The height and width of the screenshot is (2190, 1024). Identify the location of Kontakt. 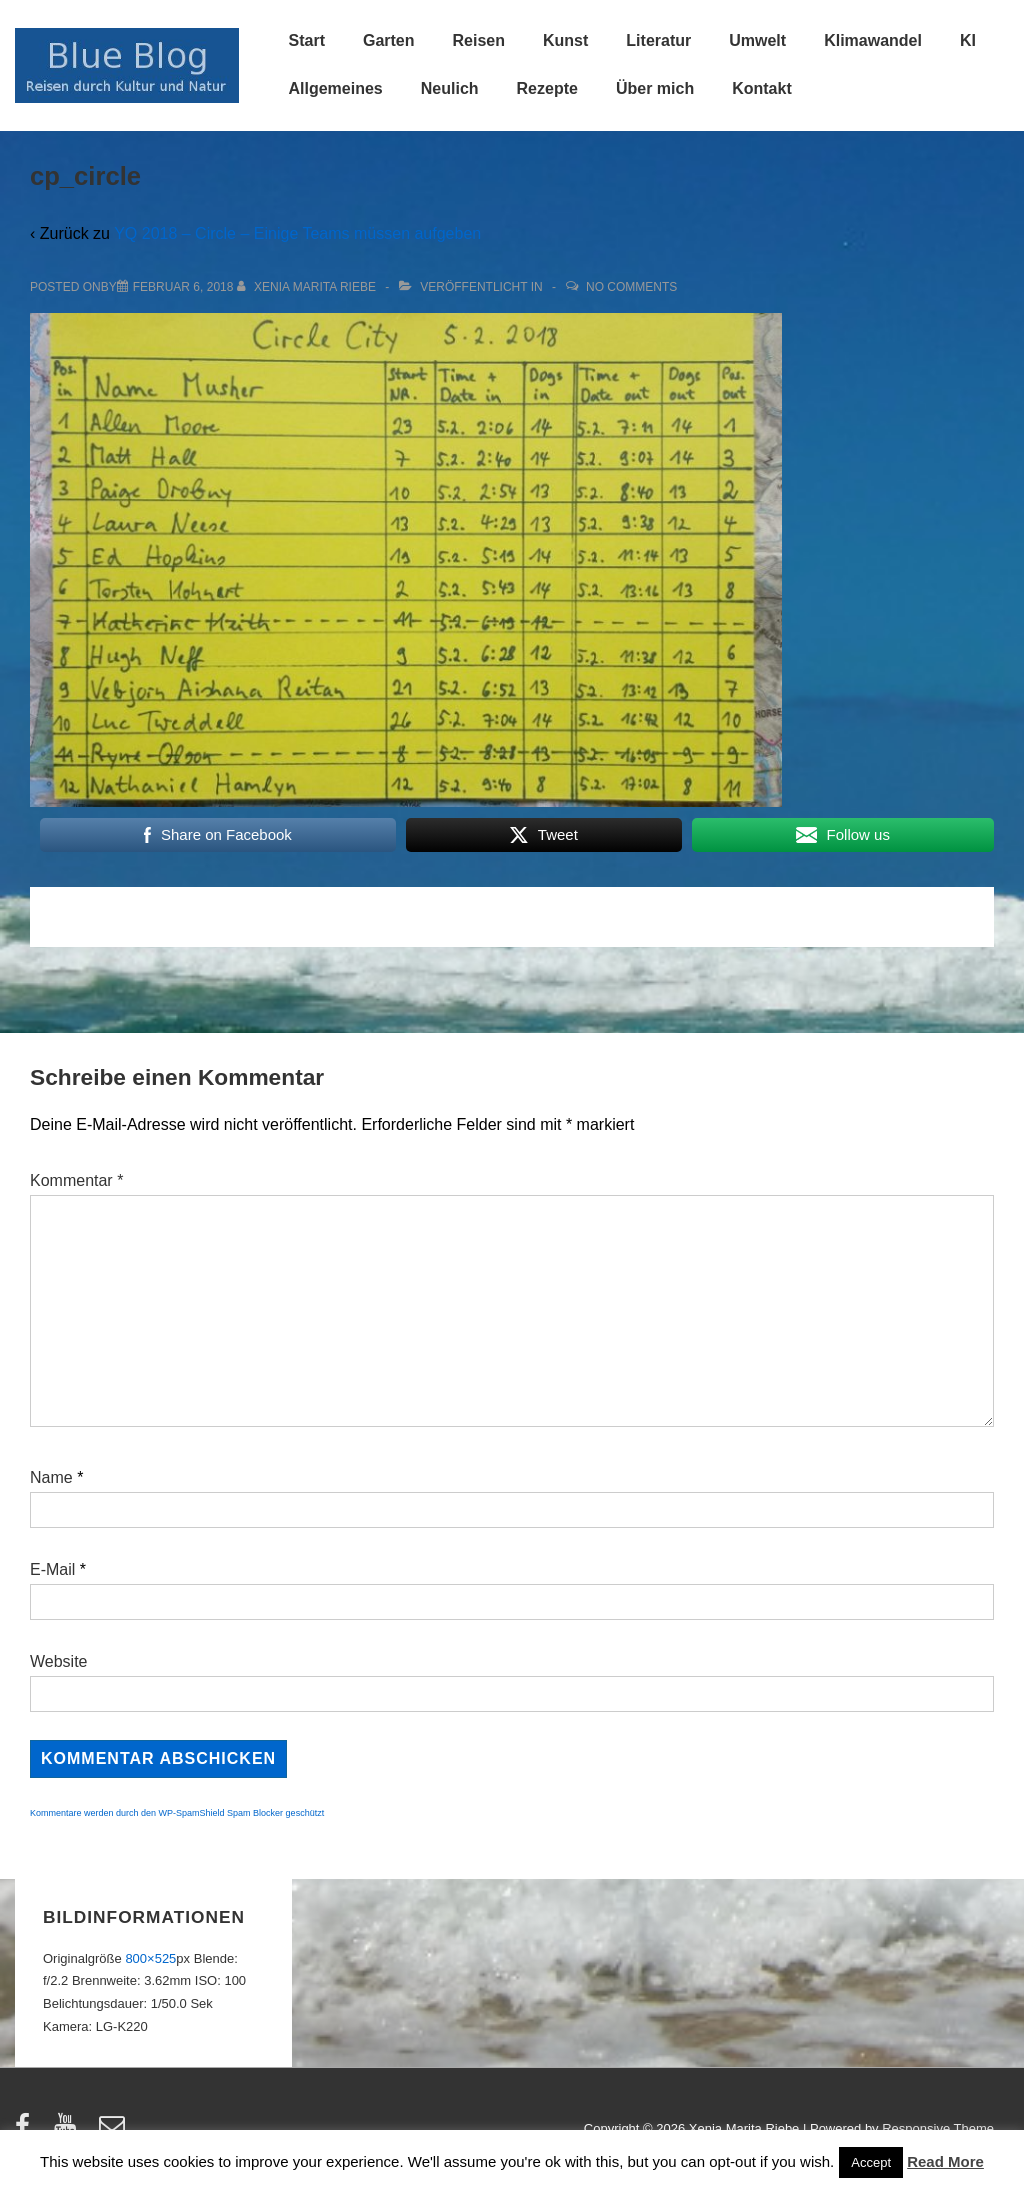
(762, 88).